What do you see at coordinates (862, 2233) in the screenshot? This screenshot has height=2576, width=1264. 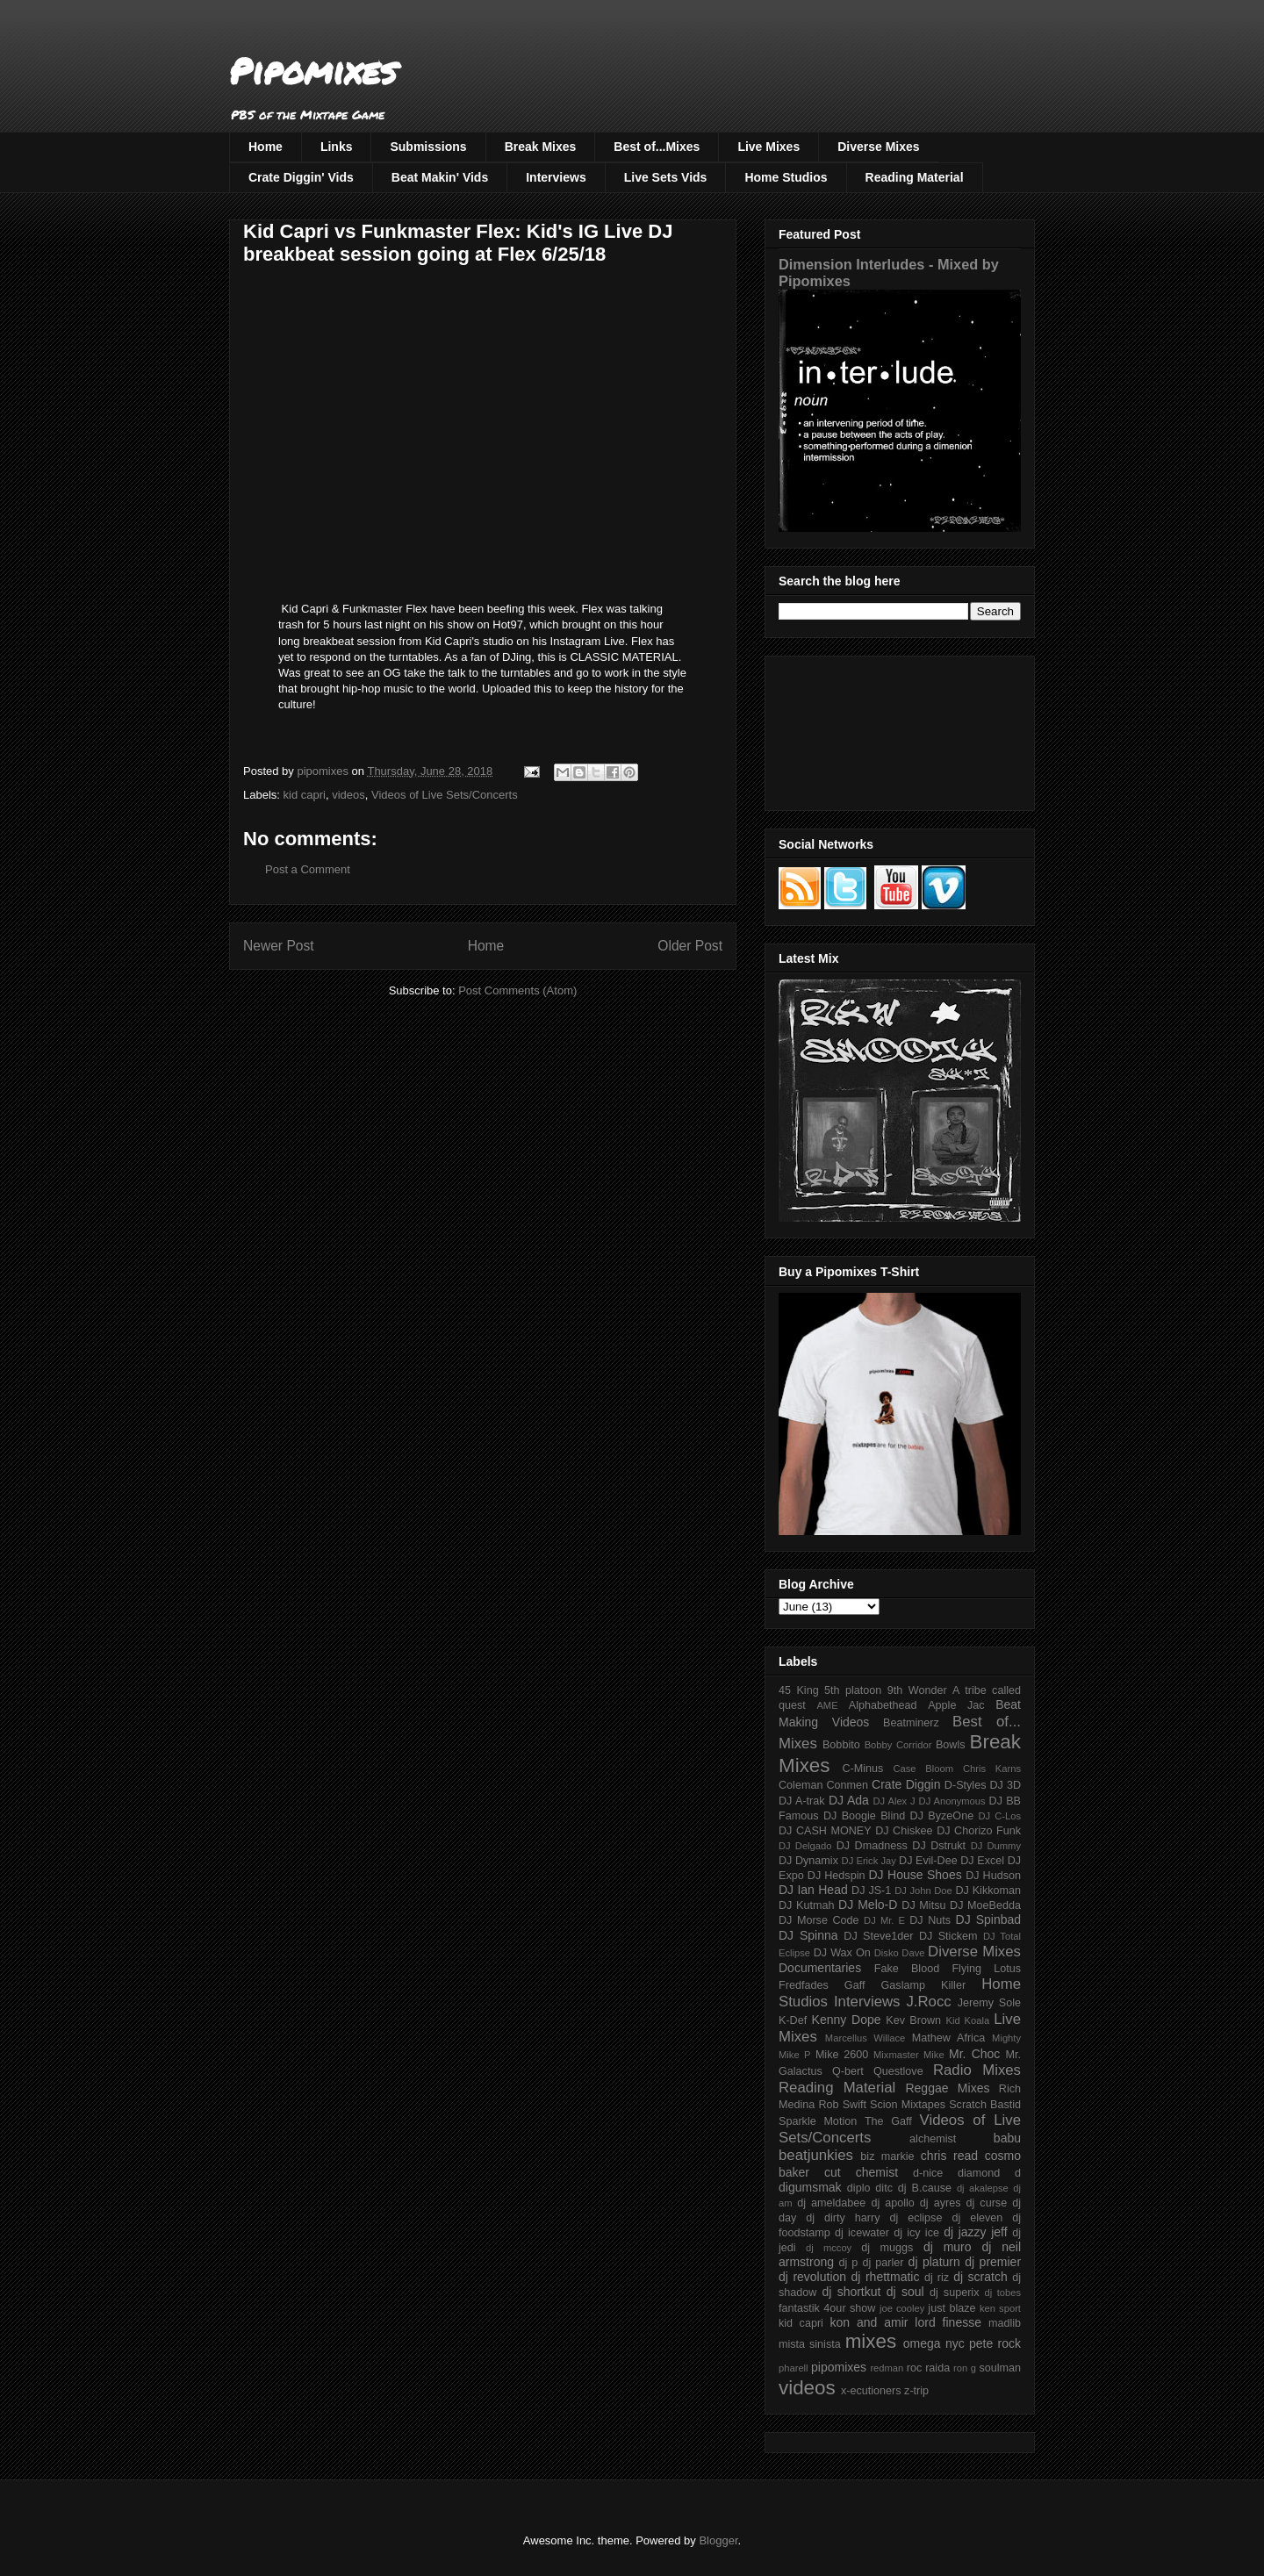 I see `dj icewater` at bounding box center [862, 2233].